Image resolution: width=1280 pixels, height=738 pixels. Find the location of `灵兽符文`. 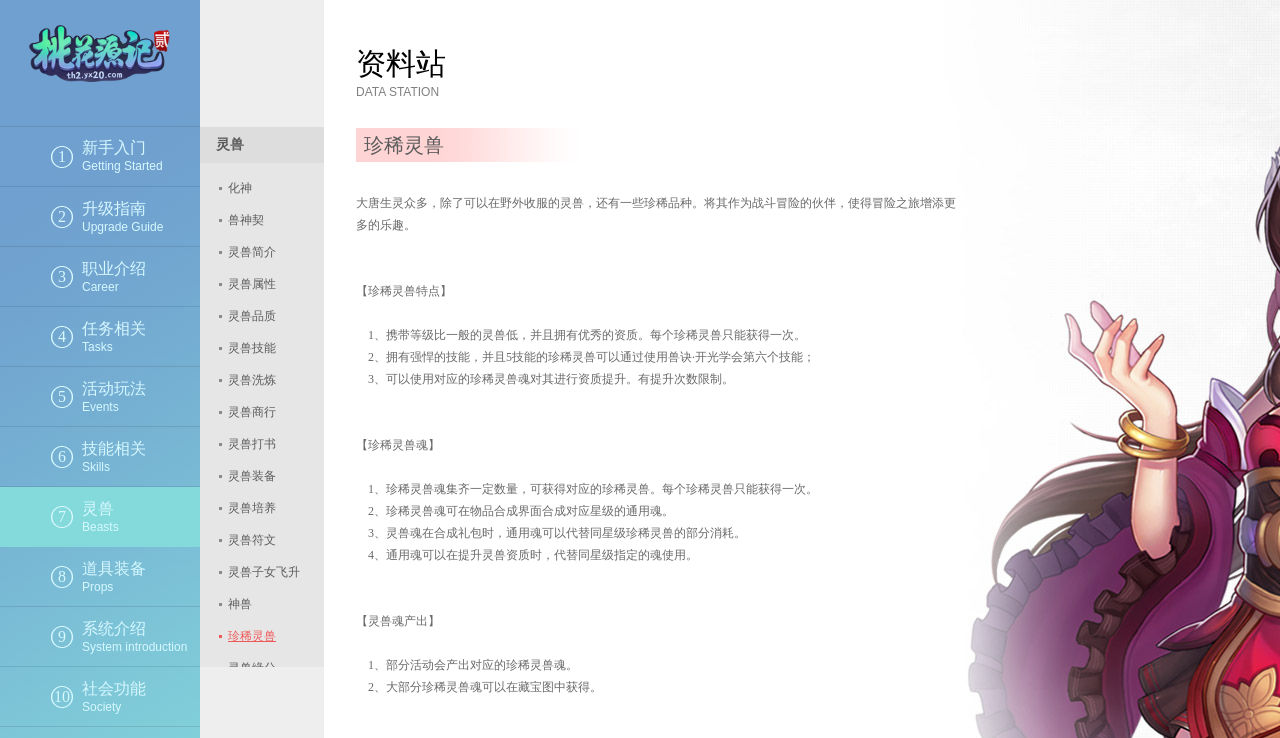

灵兽符文 is located at coordinates (252, 540).